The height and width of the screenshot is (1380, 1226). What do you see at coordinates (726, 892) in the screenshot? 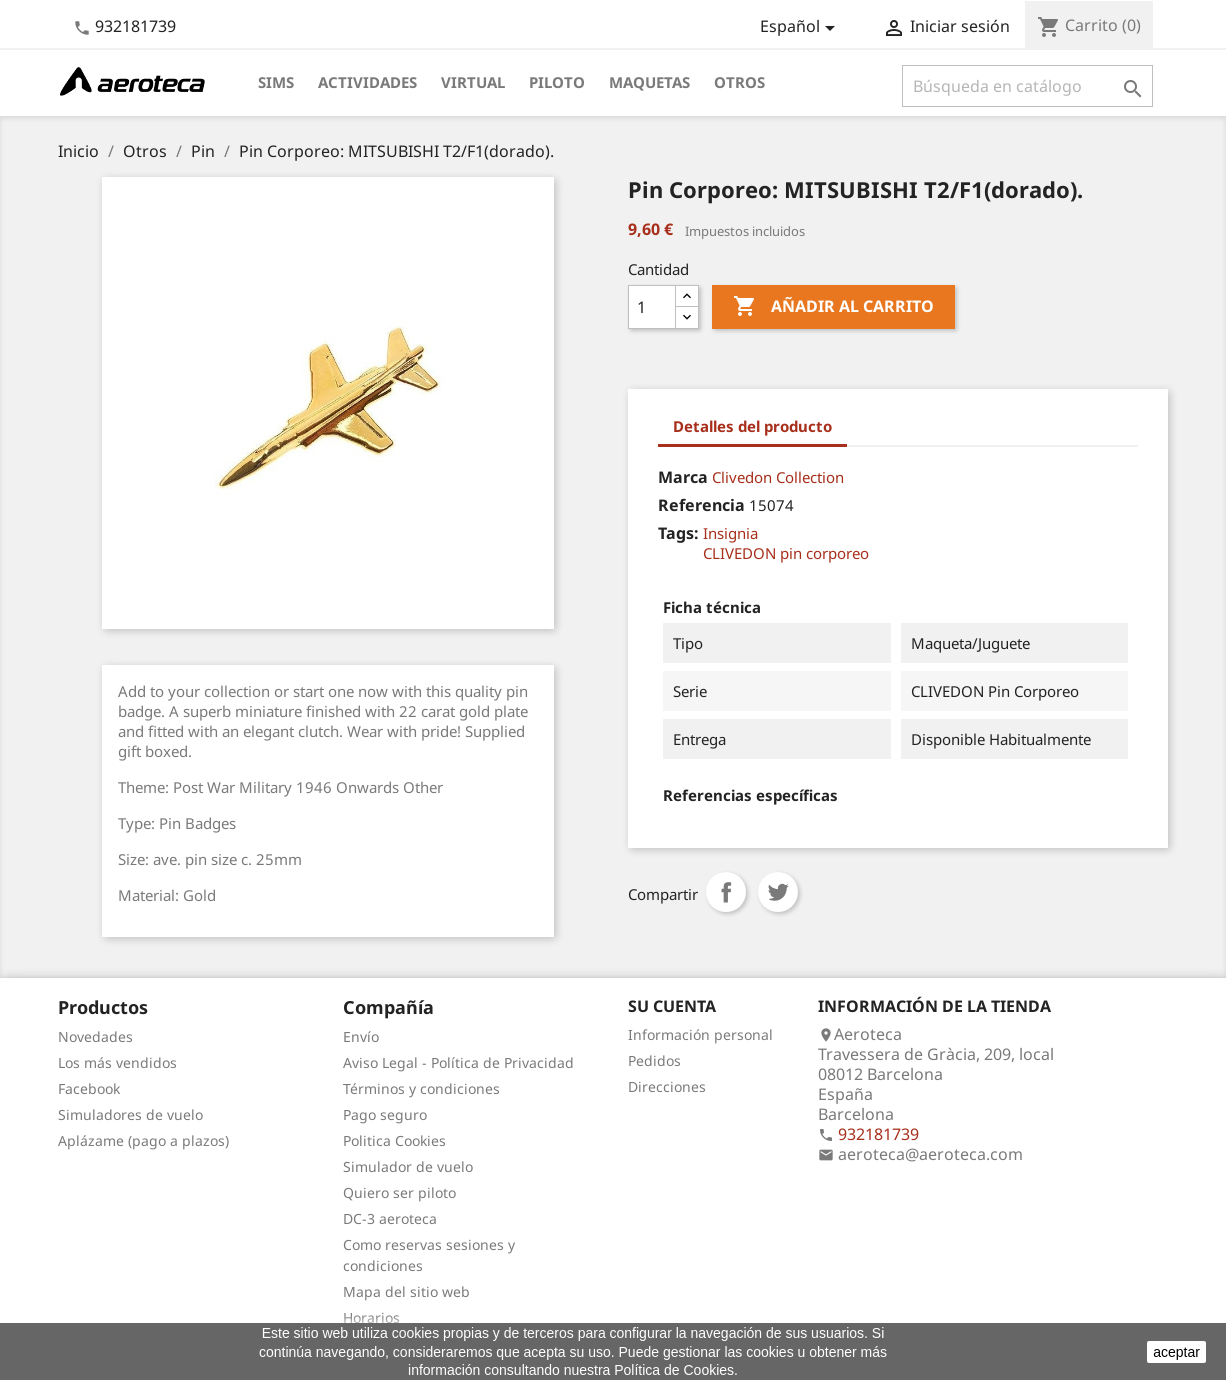
I see `Compartir` at bounding box center [726, 892].